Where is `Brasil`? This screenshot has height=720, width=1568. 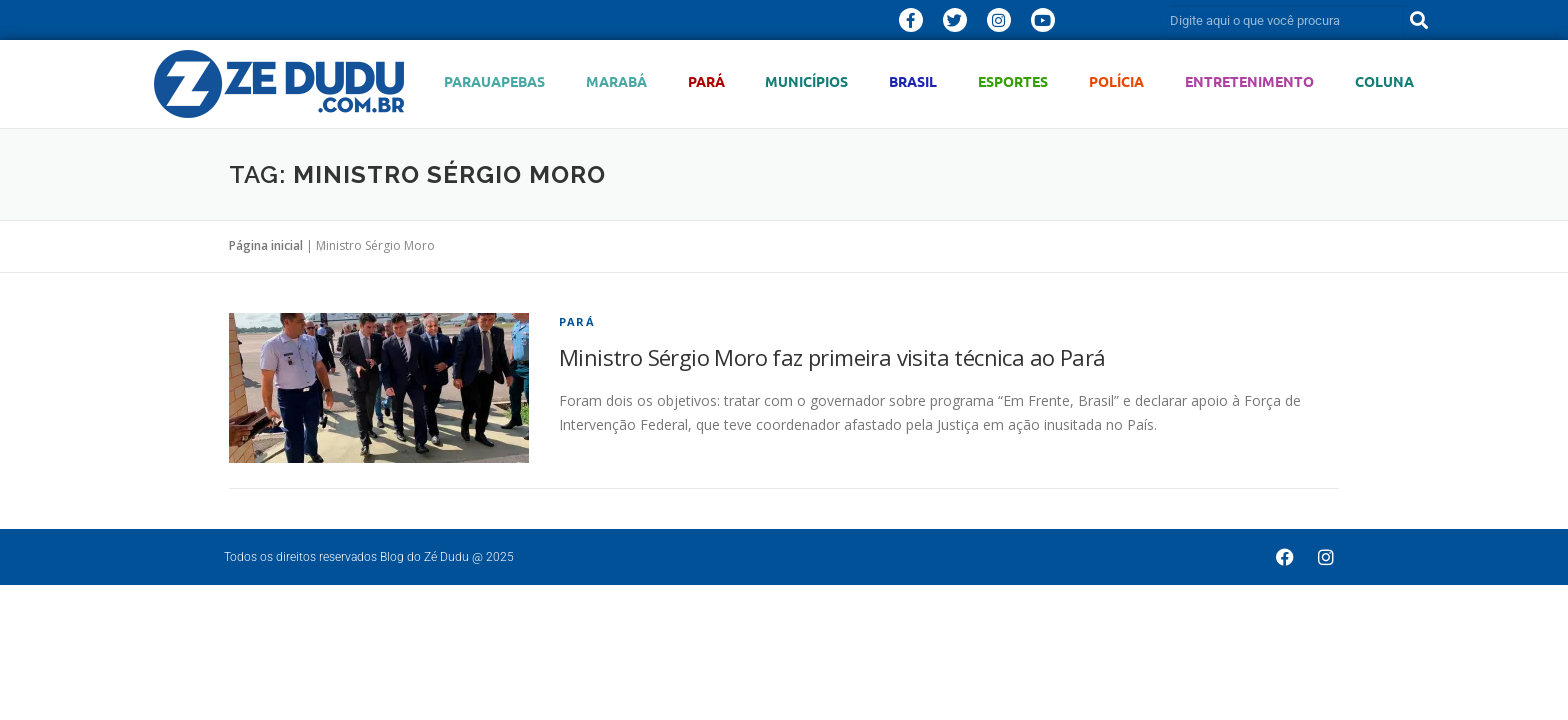
Brasil is located at coordinates (913, 81).